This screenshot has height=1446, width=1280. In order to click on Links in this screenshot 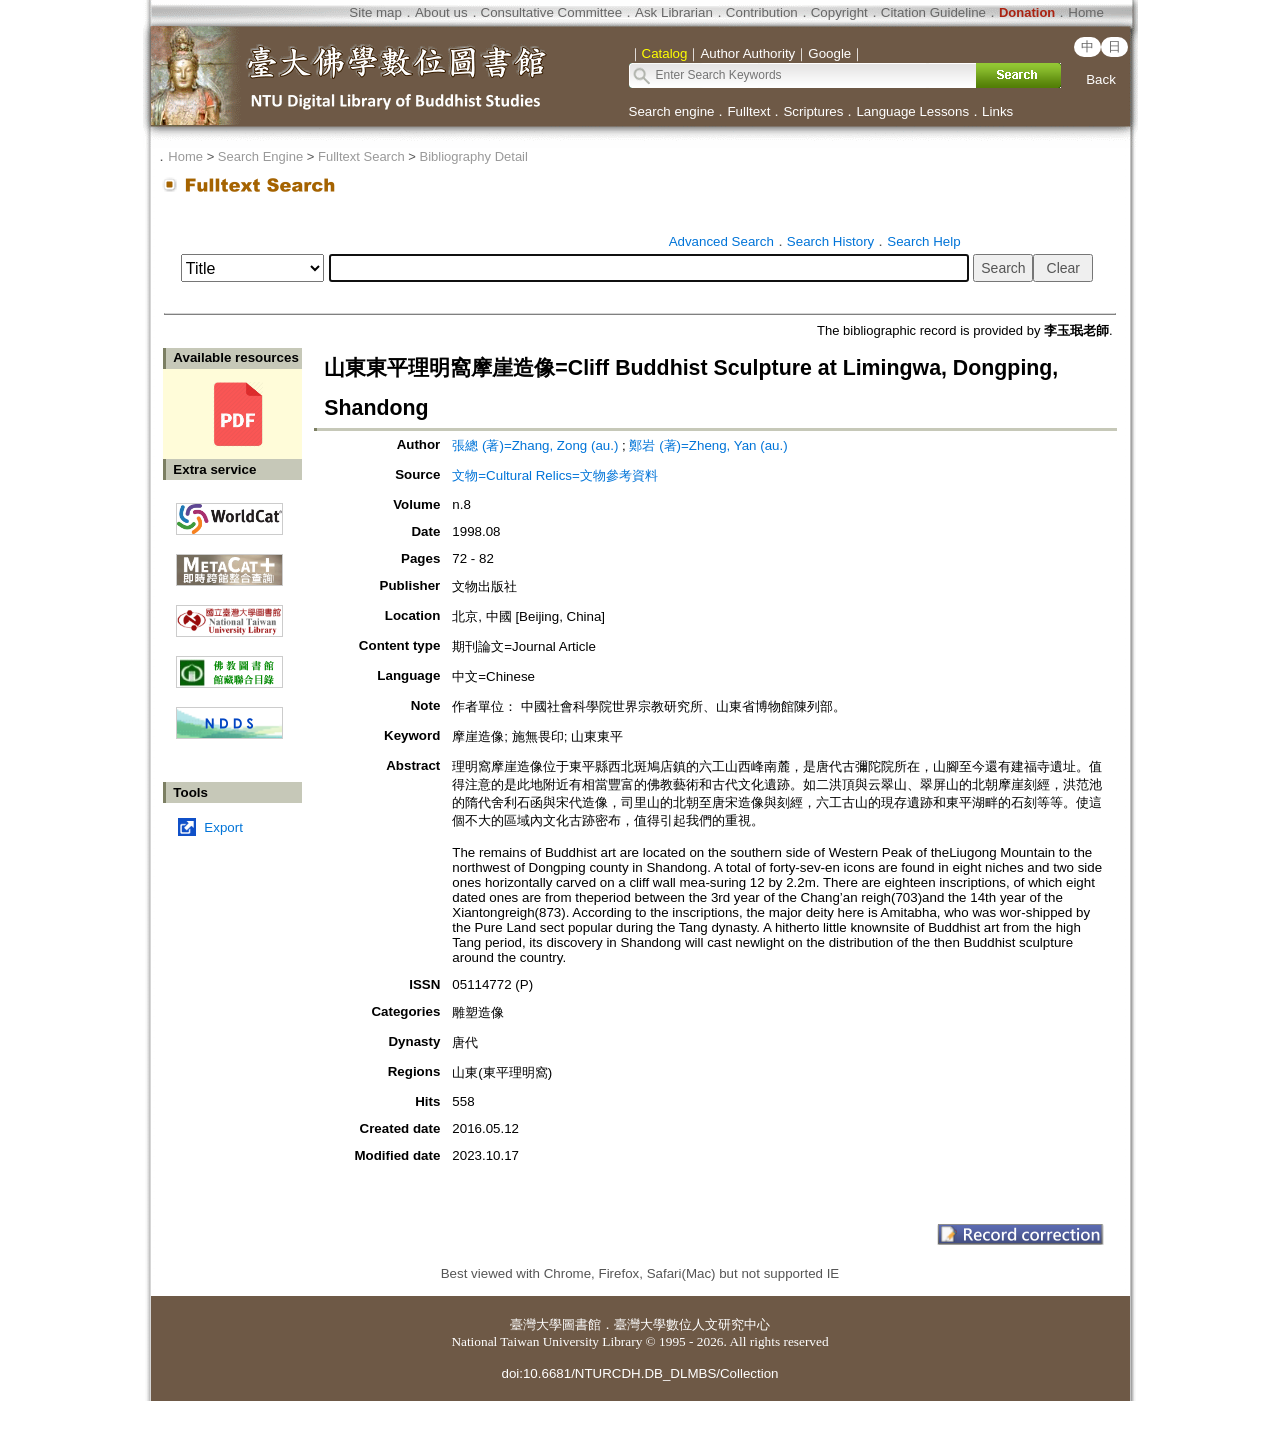, I will do `click(997, 111)`.